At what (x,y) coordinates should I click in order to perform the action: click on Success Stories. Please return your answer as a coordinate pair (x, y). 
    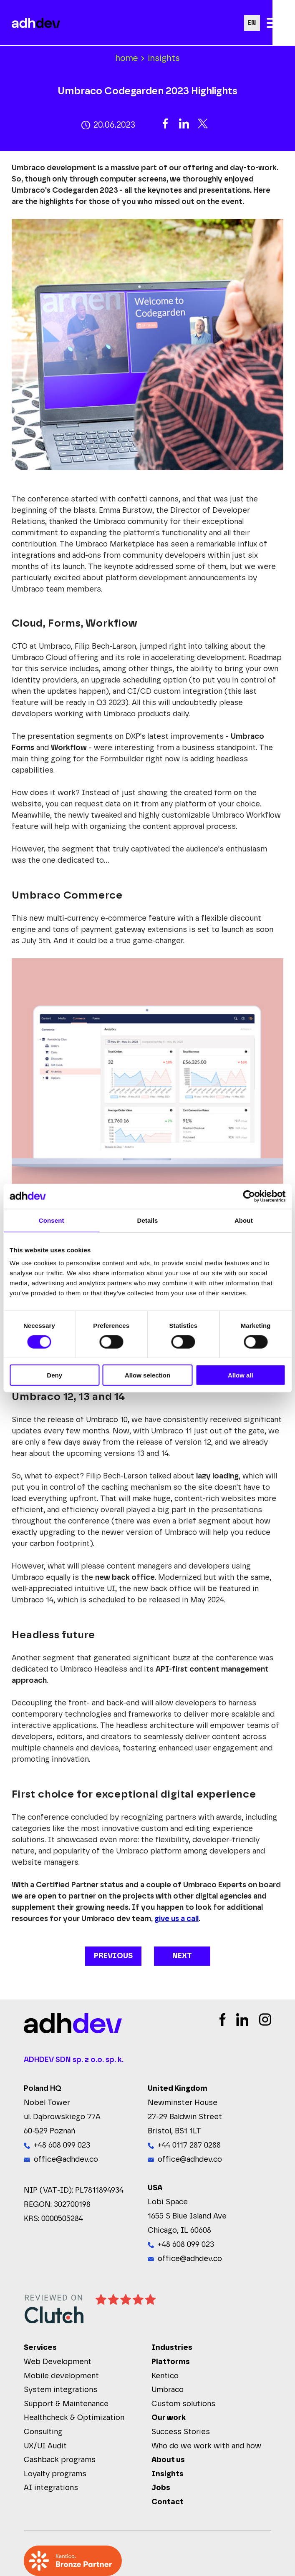
    Looking at the image, I should click on (180, 2432).